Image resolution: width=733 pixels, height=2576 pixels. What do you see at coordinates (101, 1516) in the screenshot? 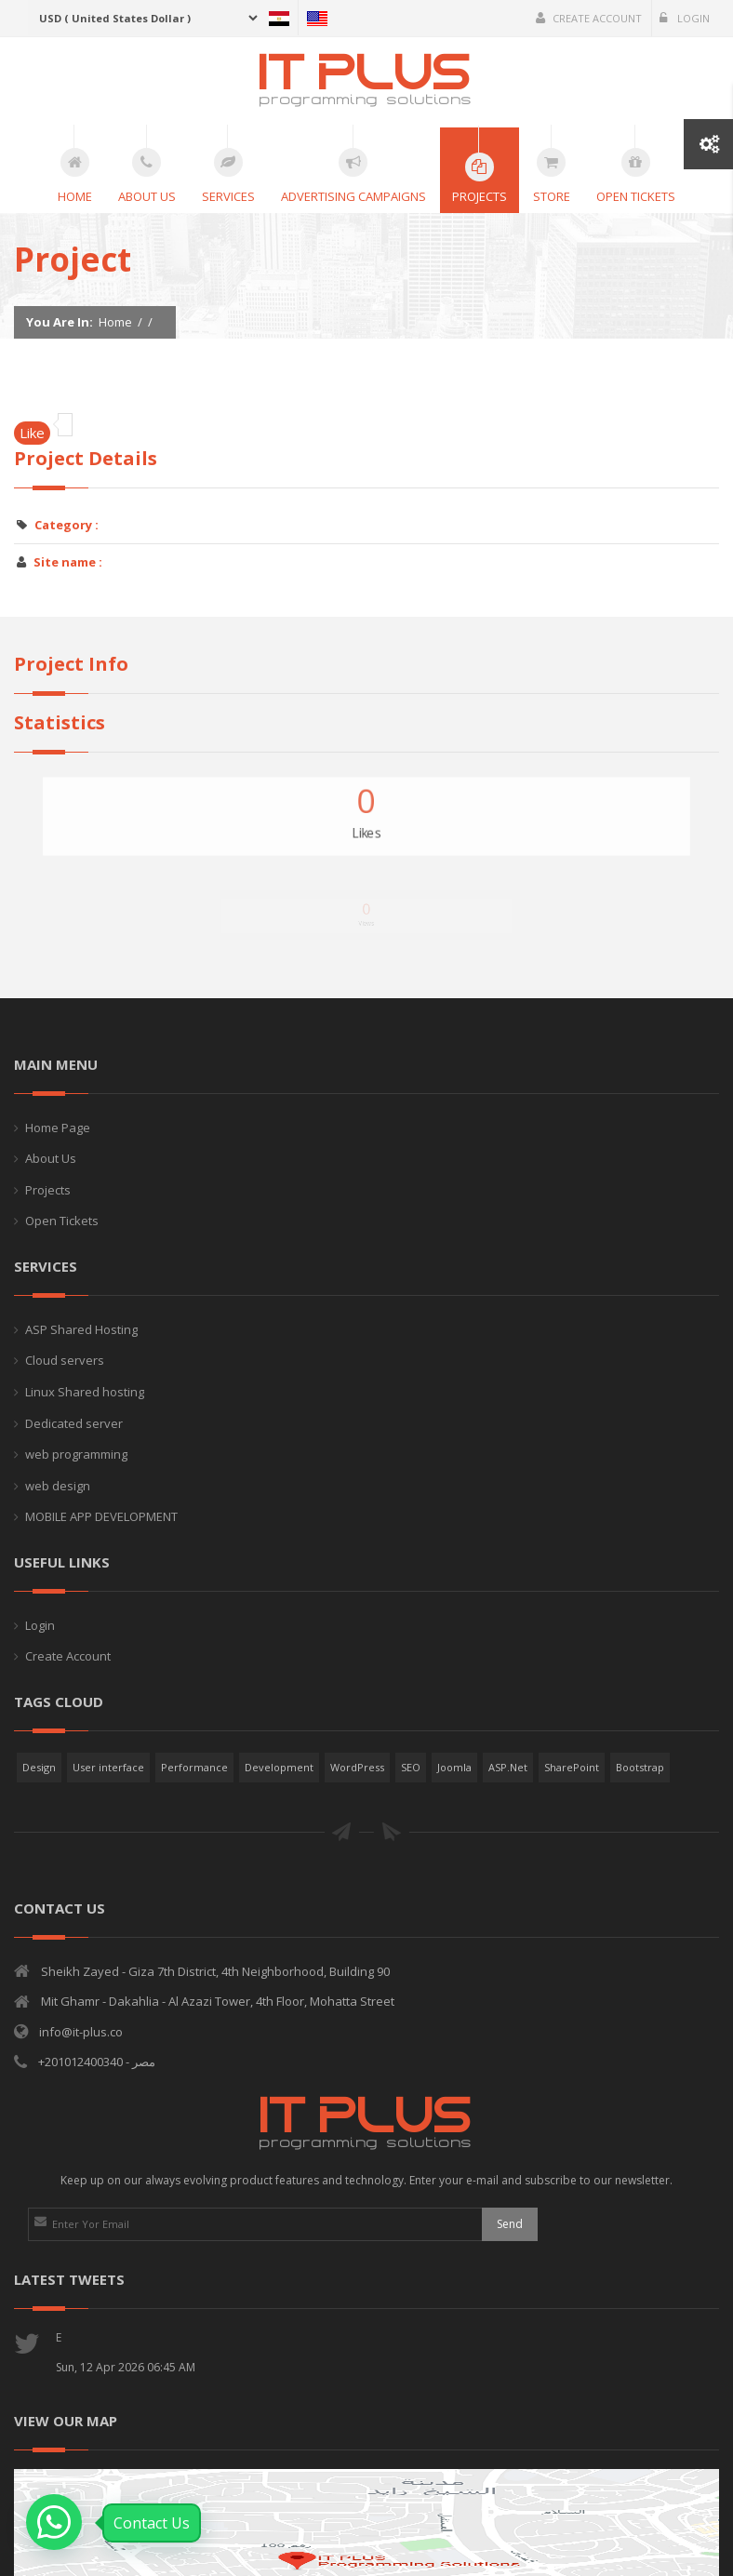
I see `MOBILE APP DEVELOPMENT` at bounding box center [101, 1516].